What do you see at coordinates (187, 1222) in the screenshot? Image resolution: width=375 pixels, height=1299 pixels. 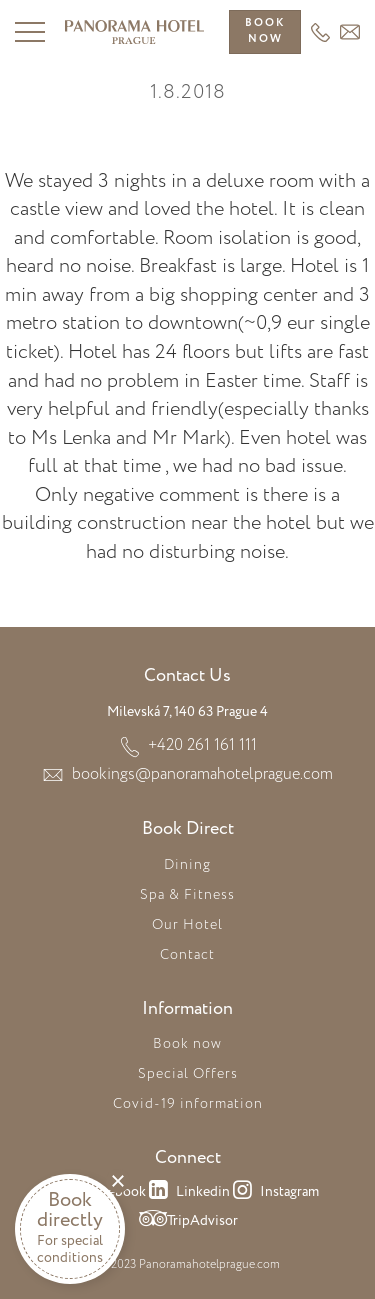 I see `TripAdvisor` at bounding box center [187, 1222].